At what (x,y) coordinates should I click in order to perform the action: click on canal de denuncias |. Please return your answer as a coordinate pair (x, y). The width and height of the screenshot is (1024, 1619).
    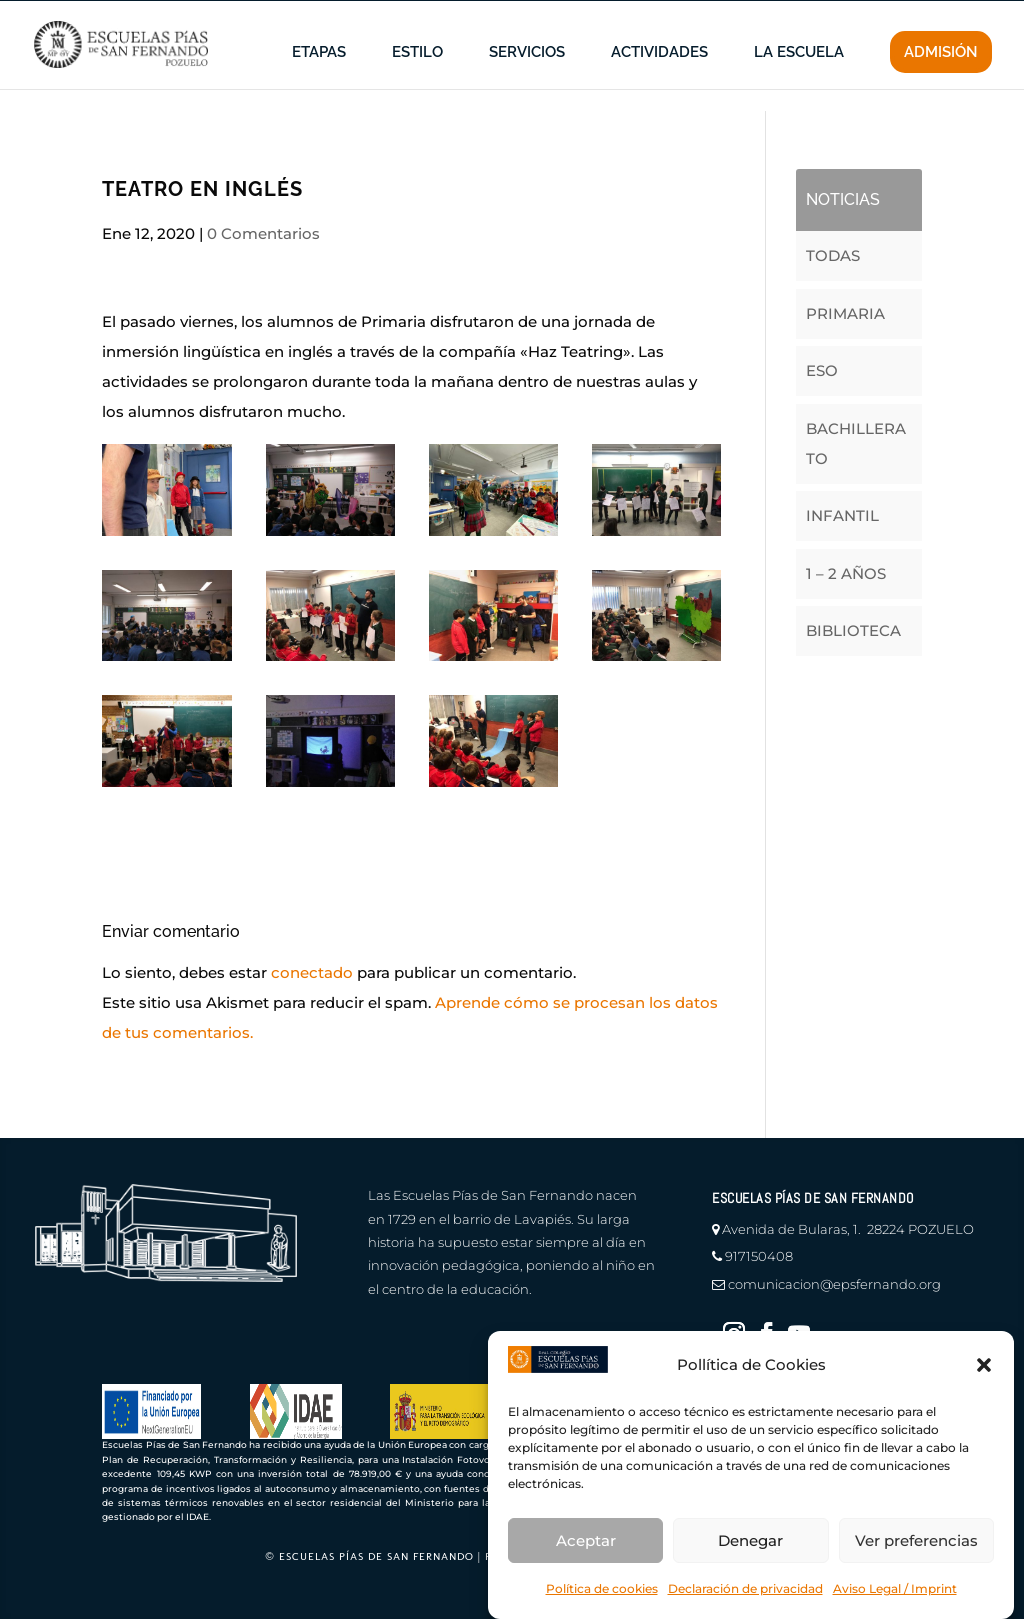
    Looking at the image, I should click on (297, 15).